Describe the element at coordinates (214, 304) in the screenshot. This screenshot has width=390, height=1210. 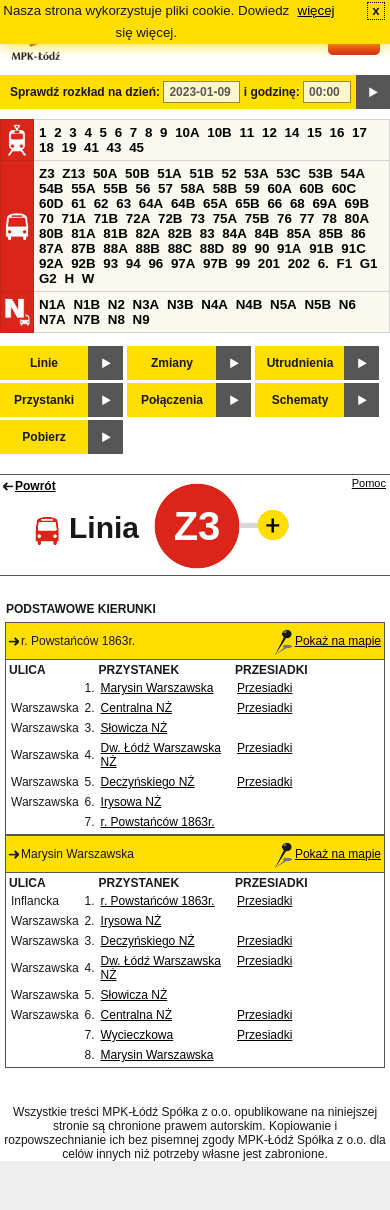
I see `N4A` at that location.